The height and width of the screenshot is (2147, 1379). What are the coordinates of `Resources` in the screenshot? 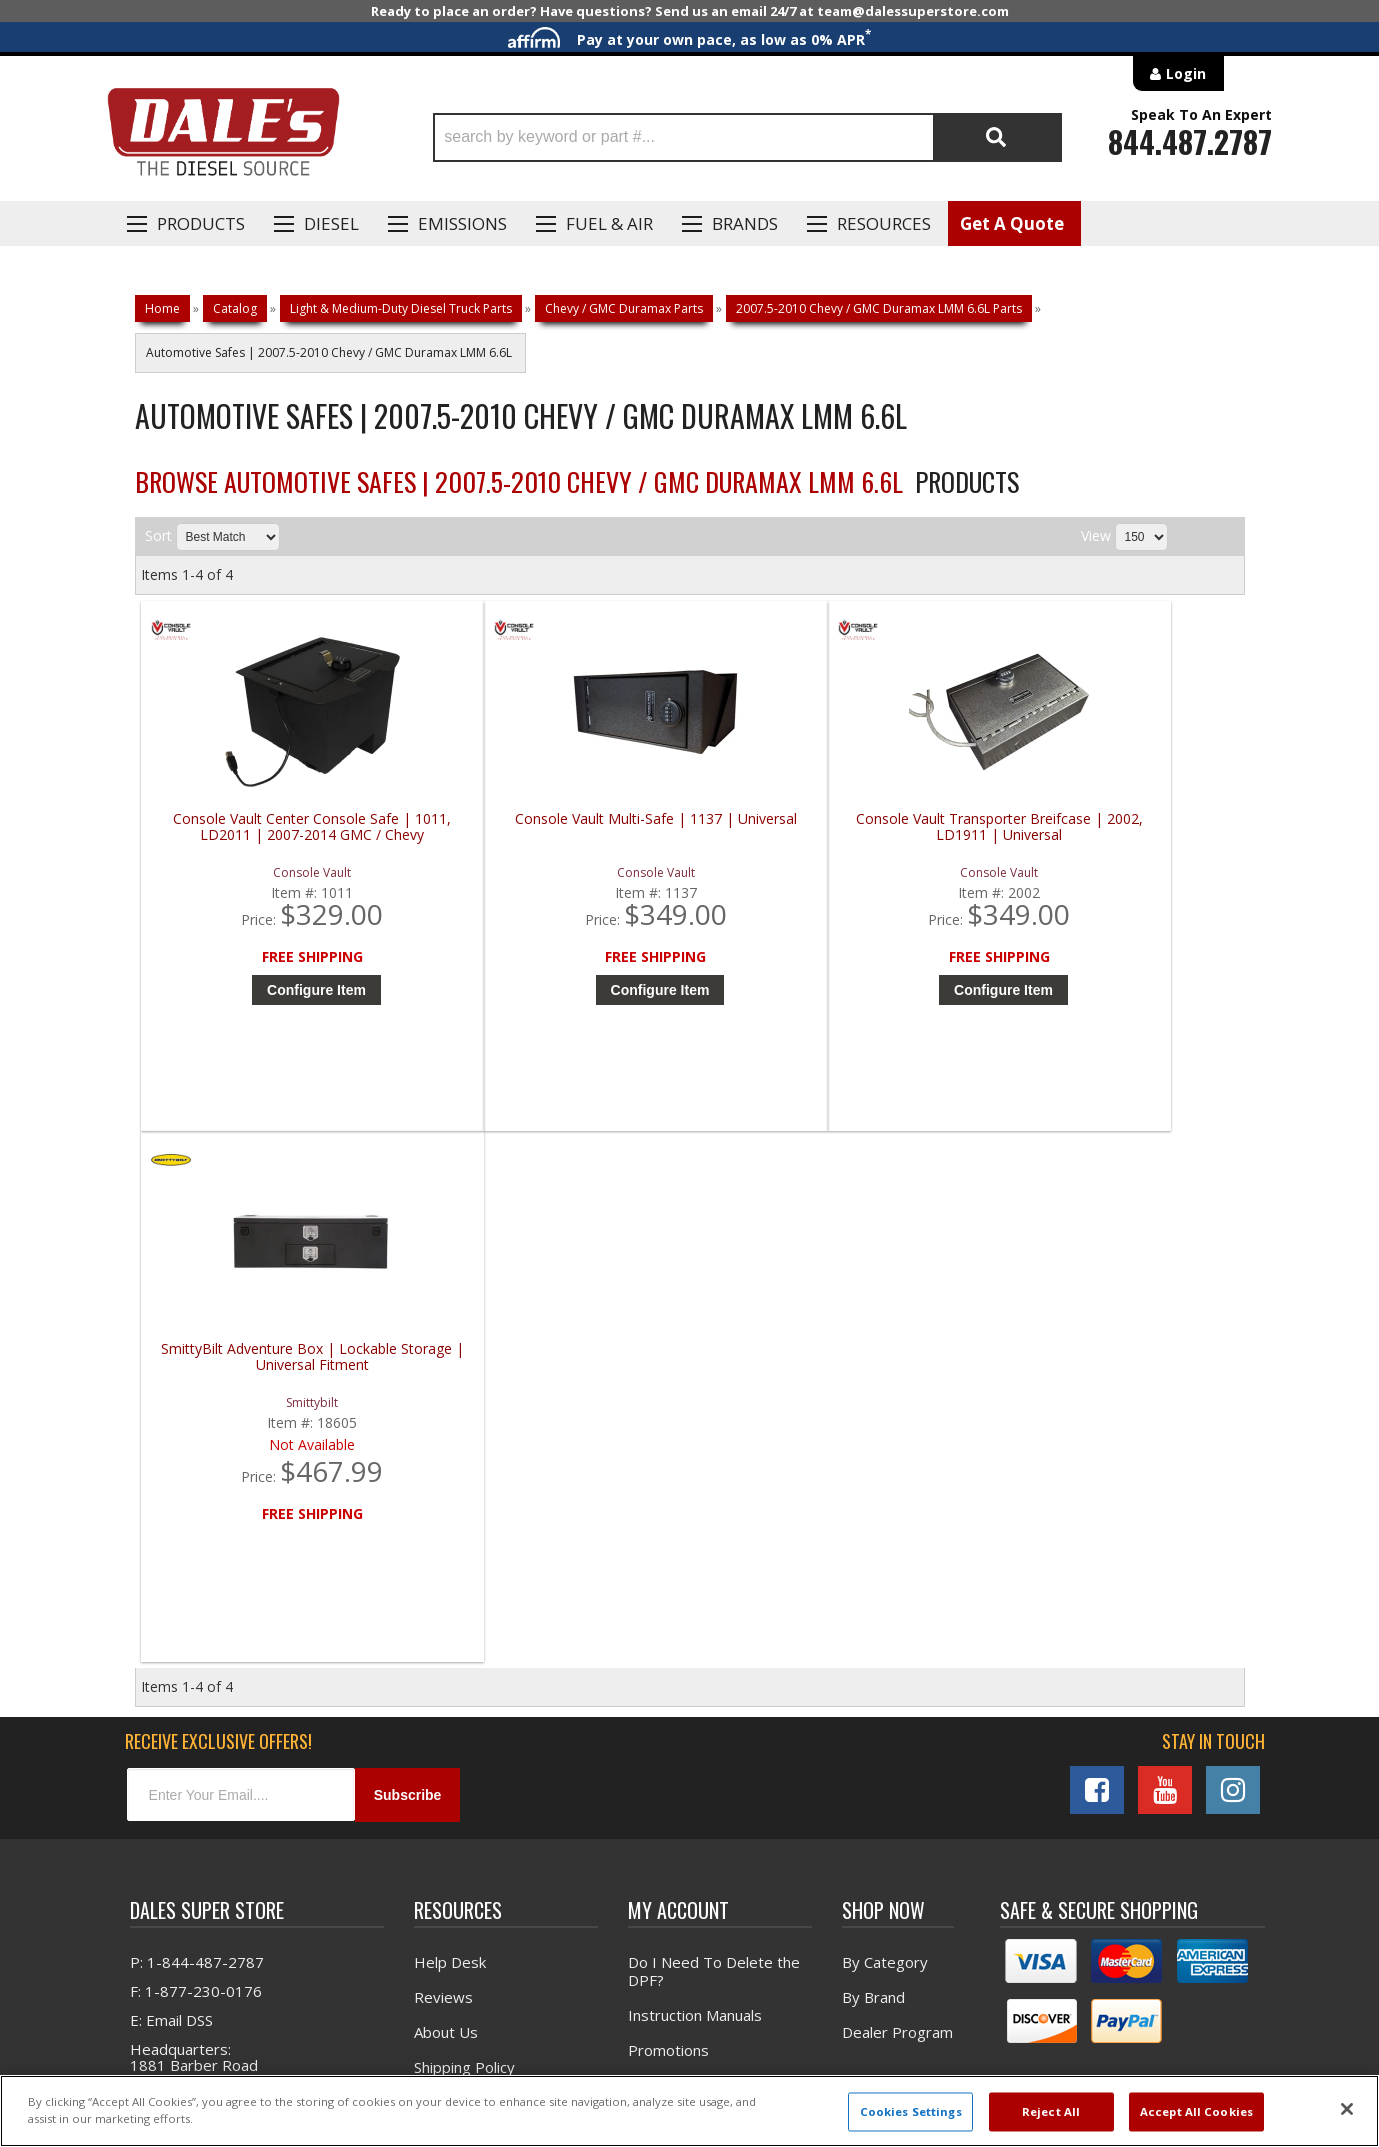 It's located at (884, 223).